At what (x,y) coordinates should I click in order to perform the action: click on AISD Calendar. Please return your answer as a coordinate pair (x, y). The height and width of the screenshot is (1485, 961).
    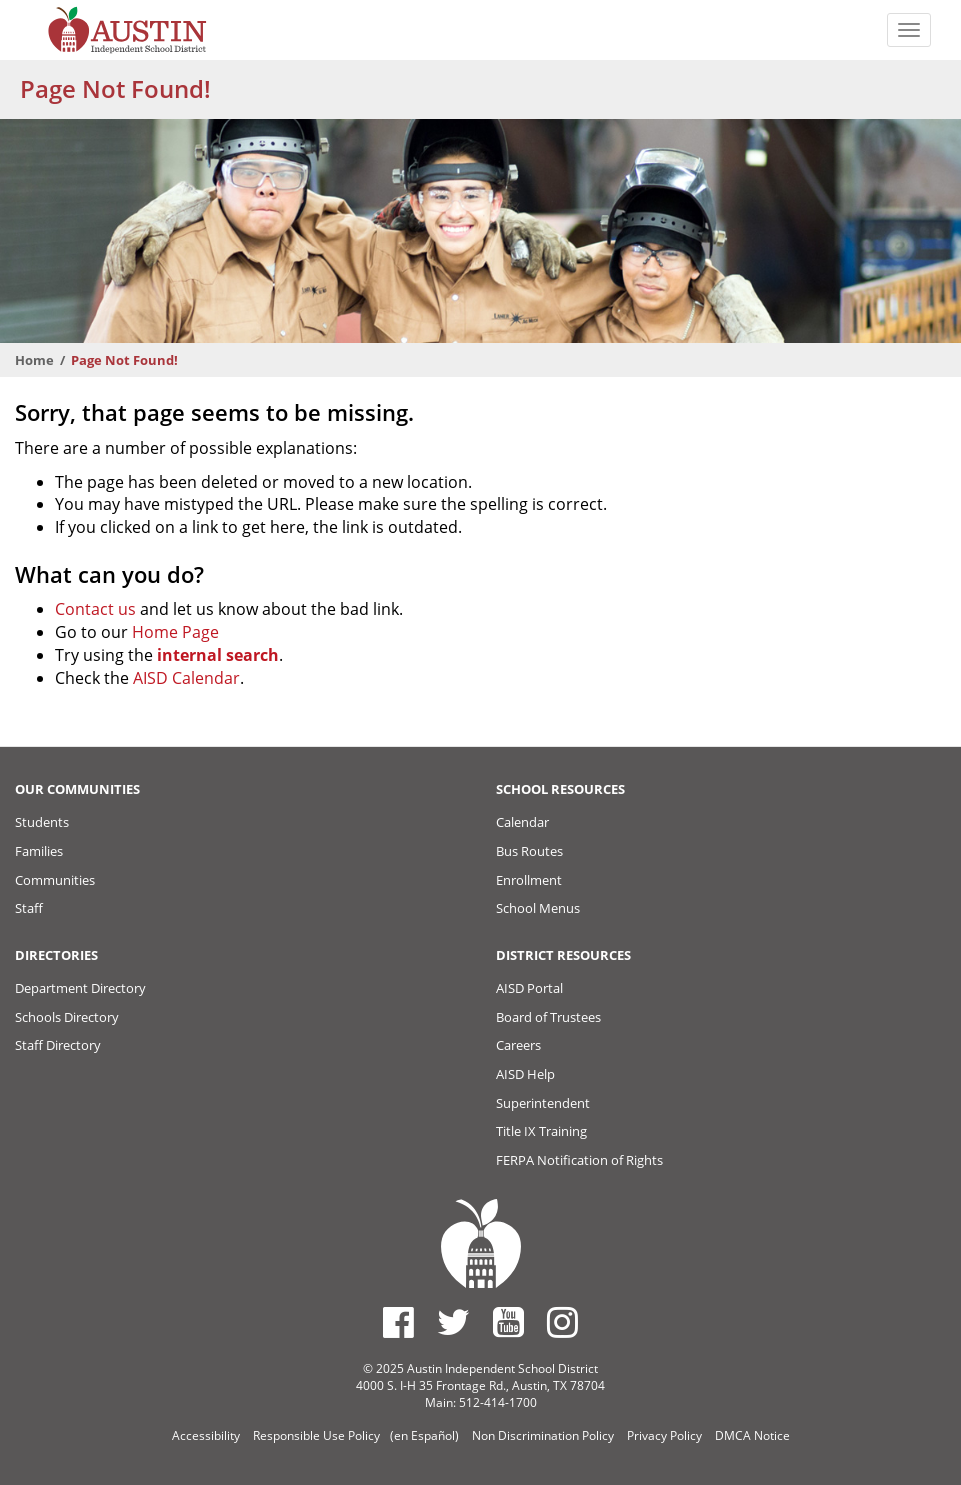
    Looking at the image, I should click on (186, 678).